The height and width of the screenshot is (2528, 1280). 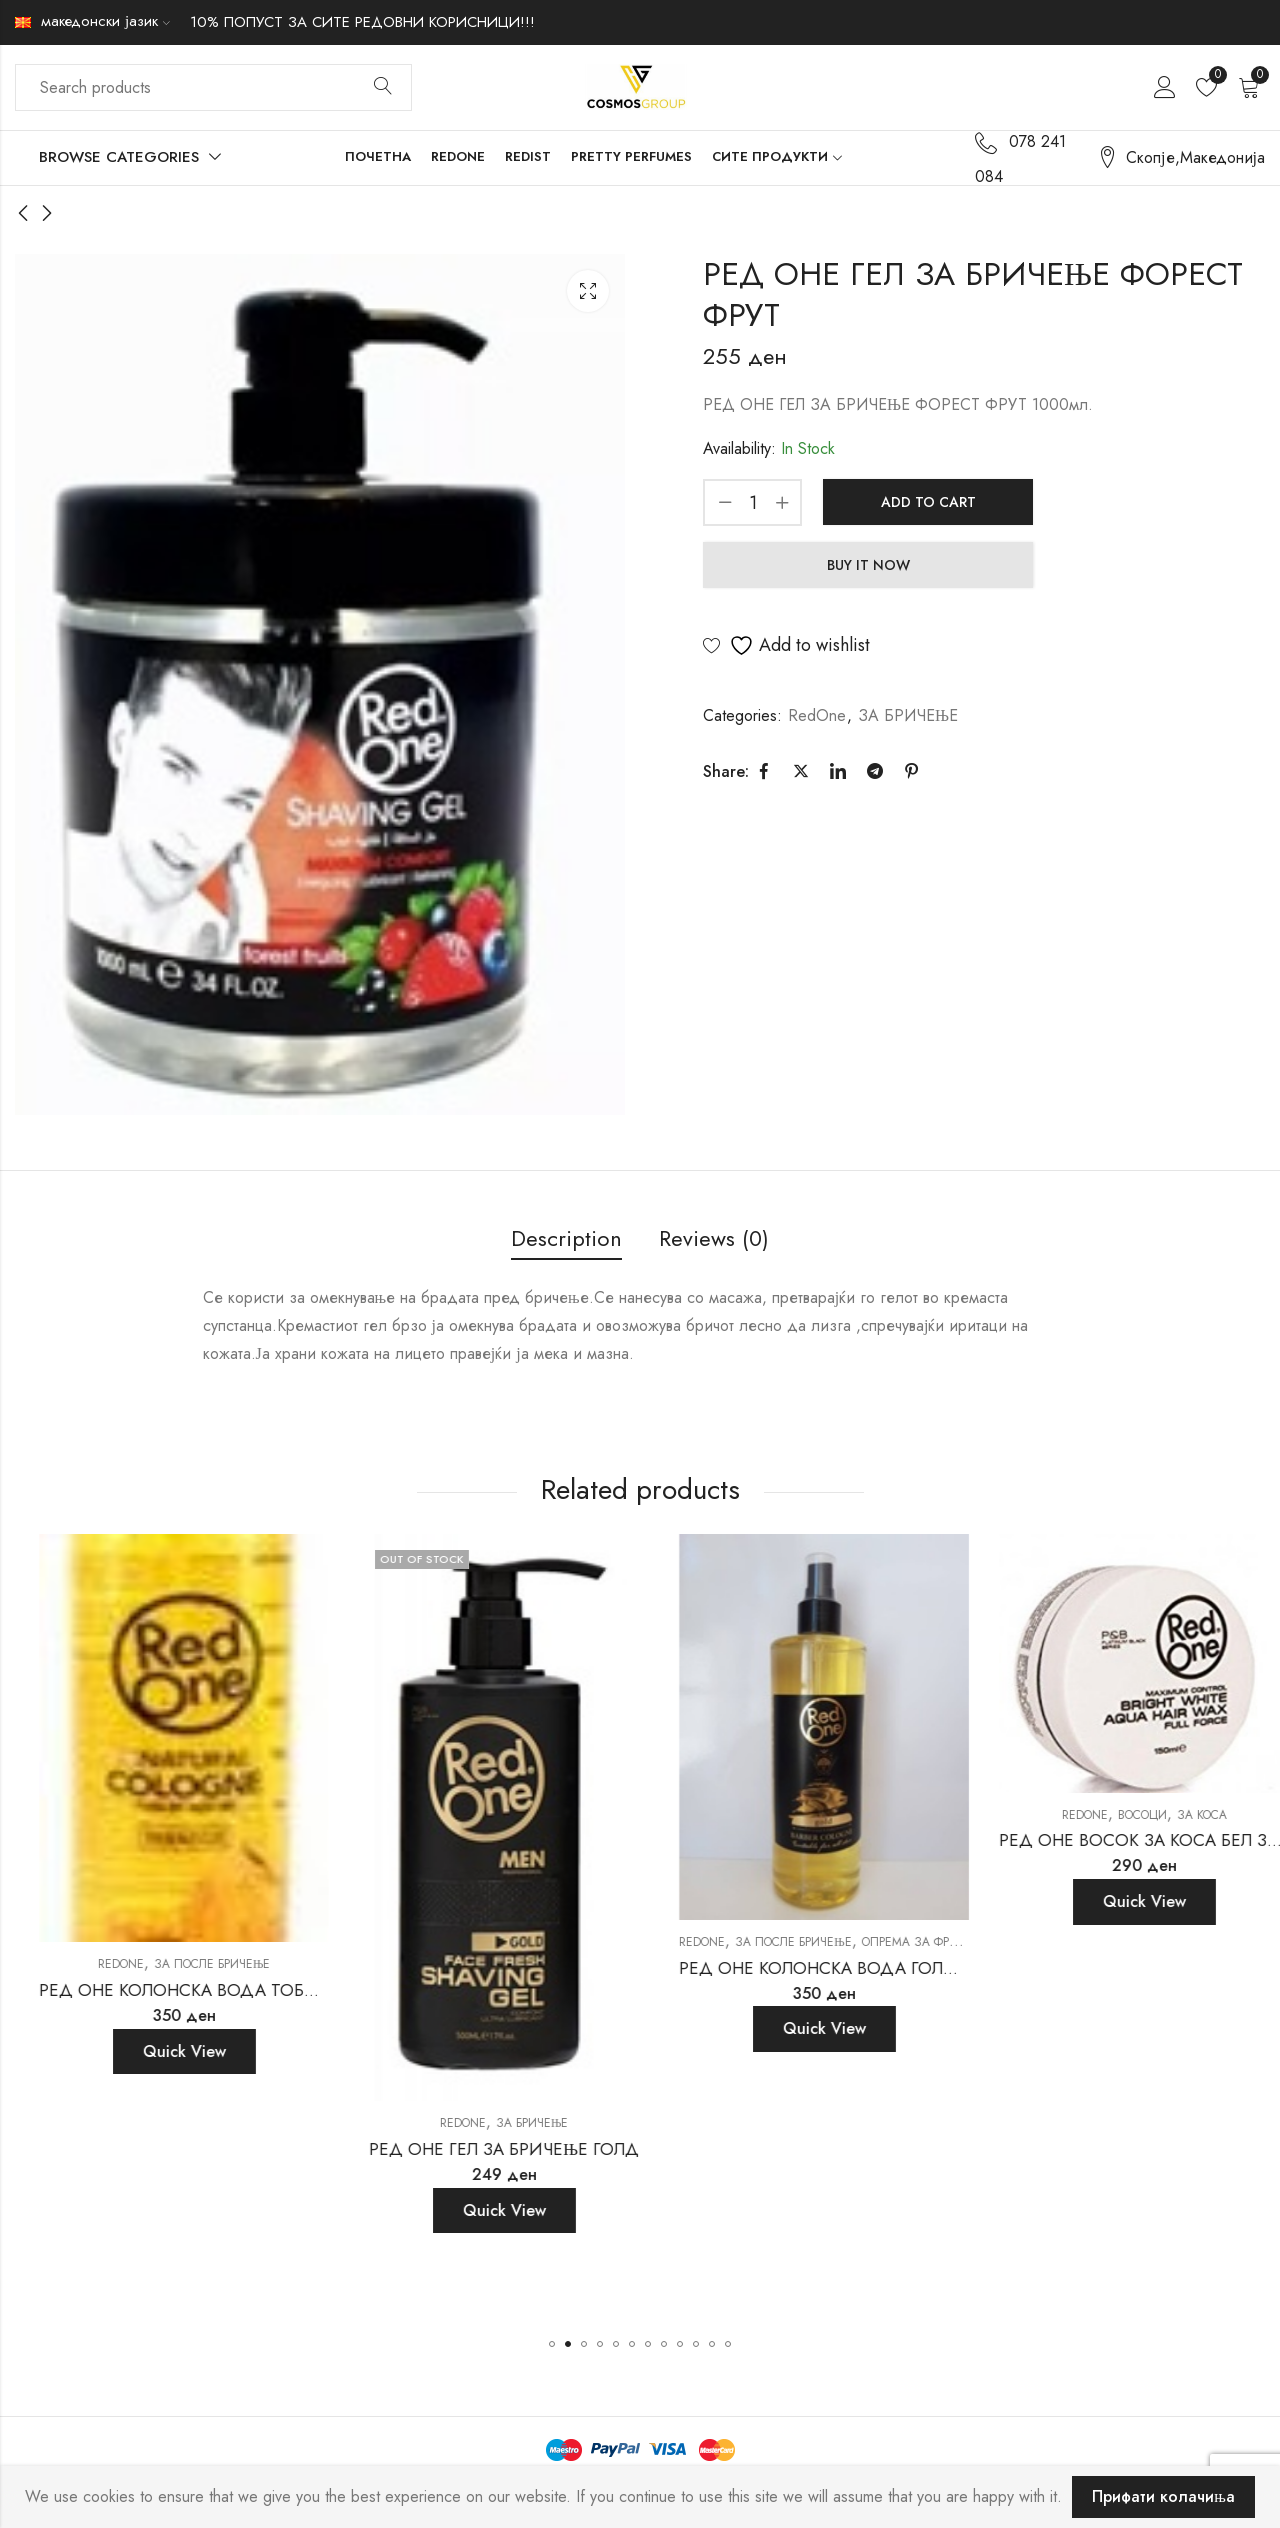 What do you see at coordinates (508, 1990) in the screenshot?
I see `РЕД ОНЕ КОЛОНСКА ВОДА ТОБАКО 400МЛ` at bounding box center [508, 1990].